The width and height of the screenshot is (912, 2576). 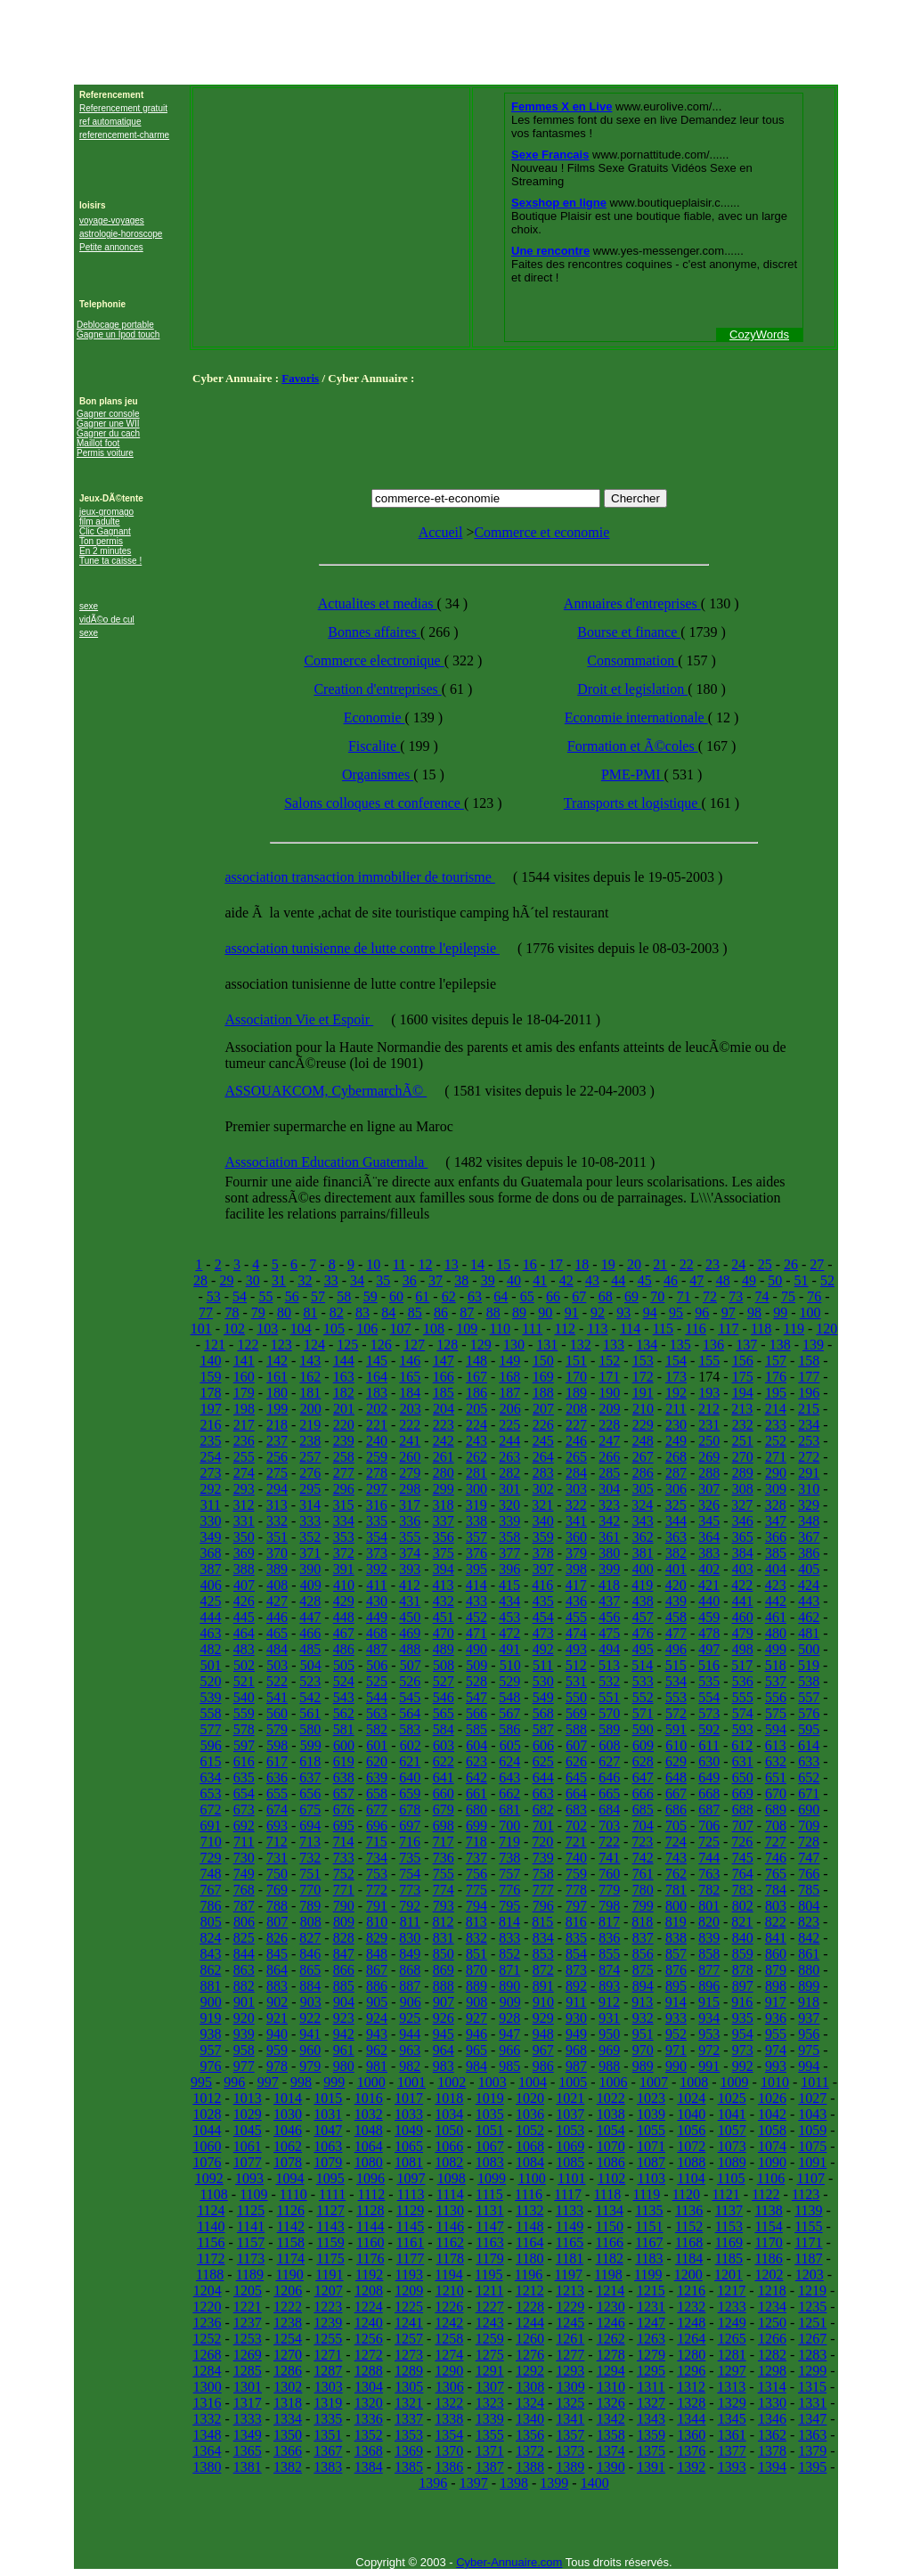 What do you see at coordinates (571, 2178) in the screenshot?
I see `1101` at bounding box center [571, 2178].